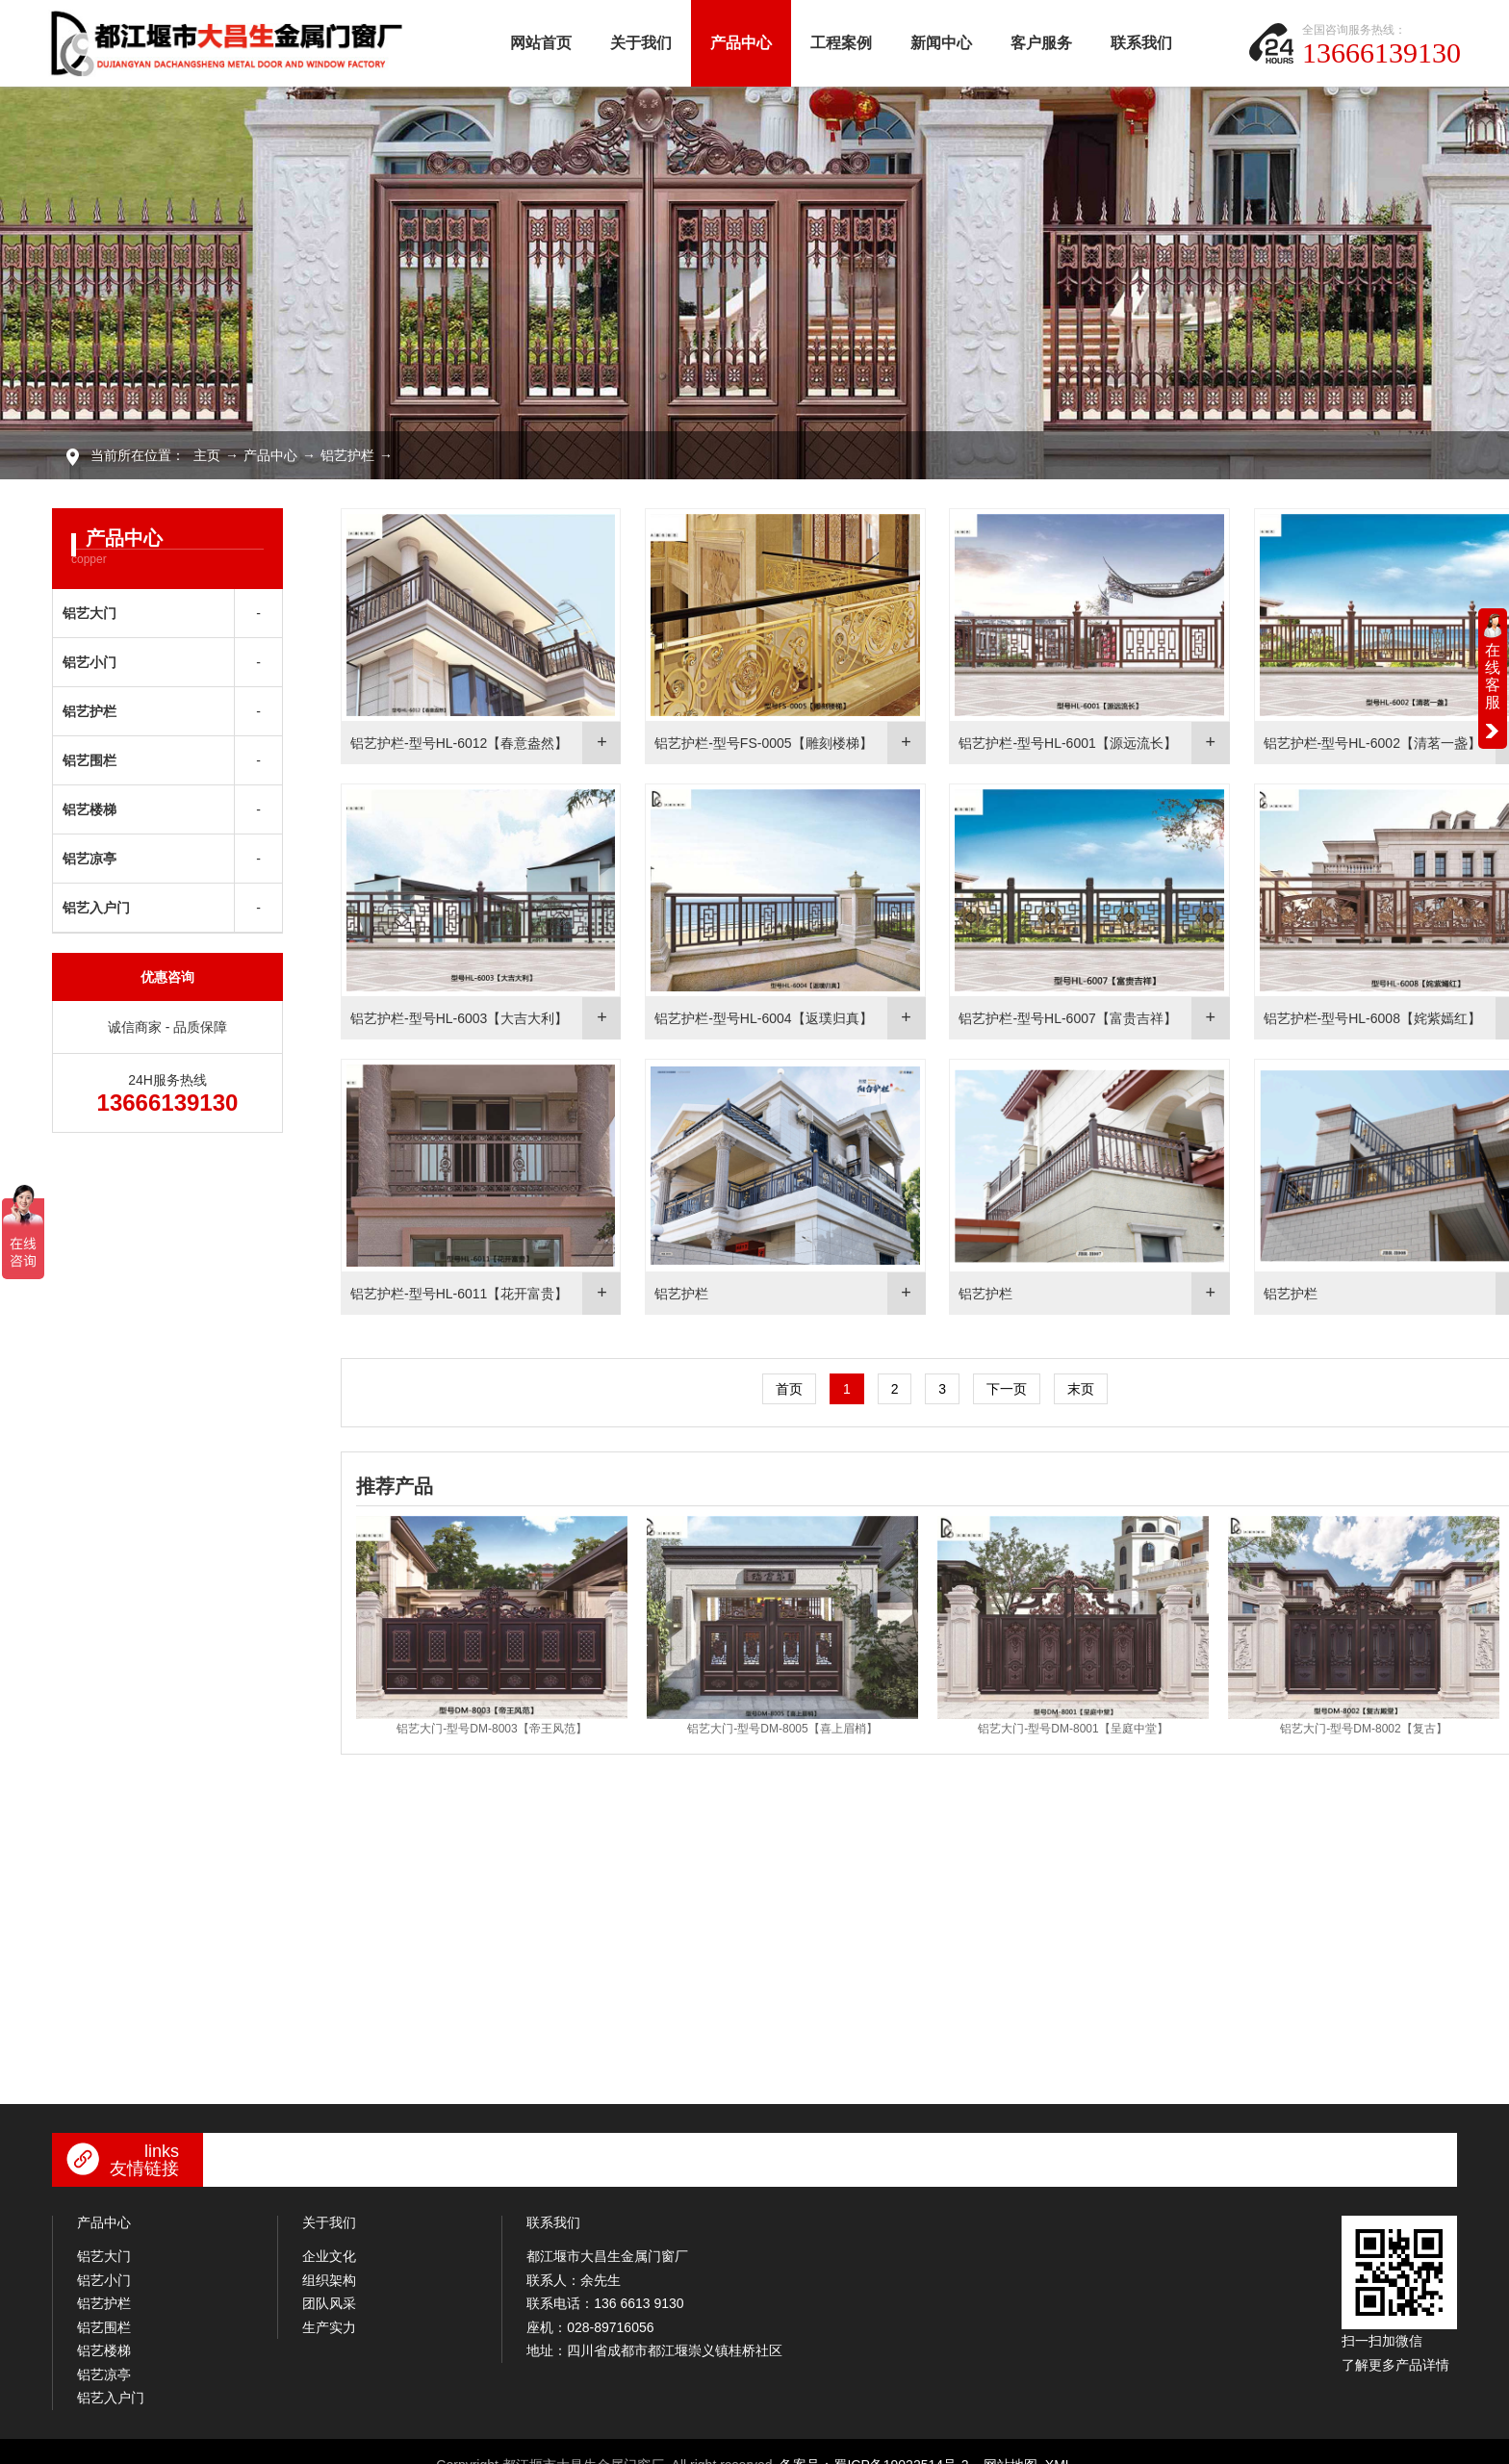  What do you see at coordinates (89, 613) in the screenshot?
I see `铝艺大门` at bounding box center [89, 613].